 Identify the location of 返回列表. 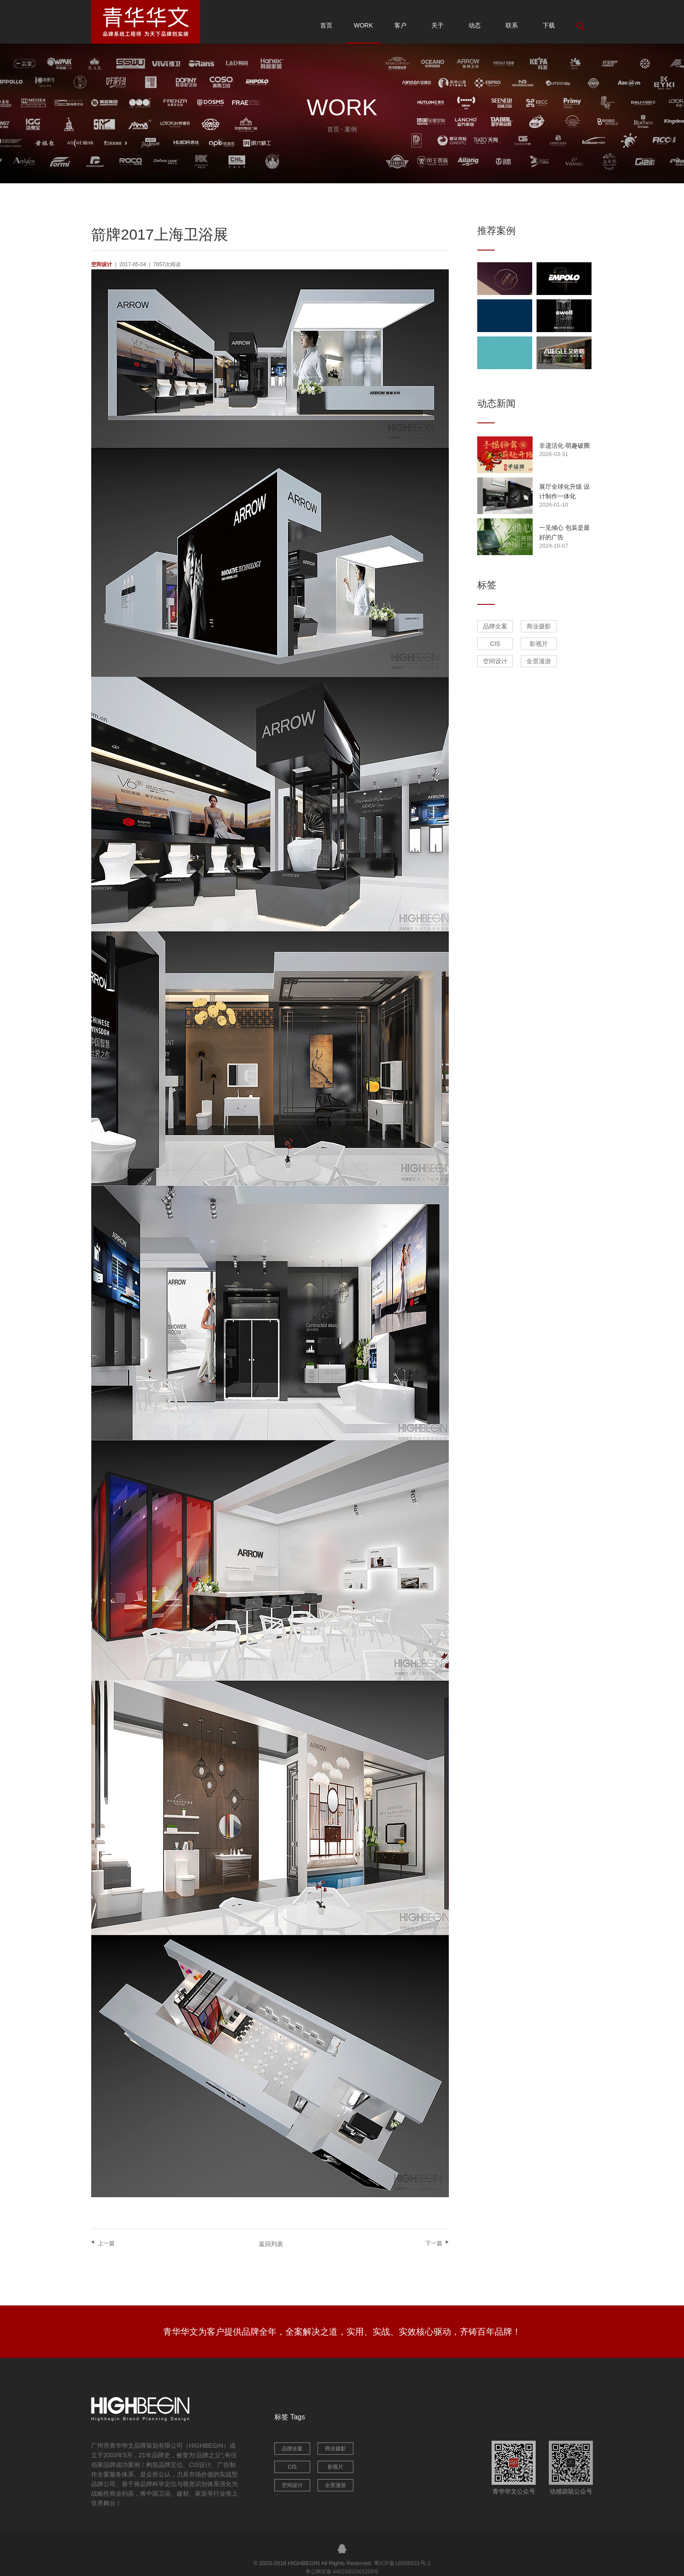
(271, 2243).